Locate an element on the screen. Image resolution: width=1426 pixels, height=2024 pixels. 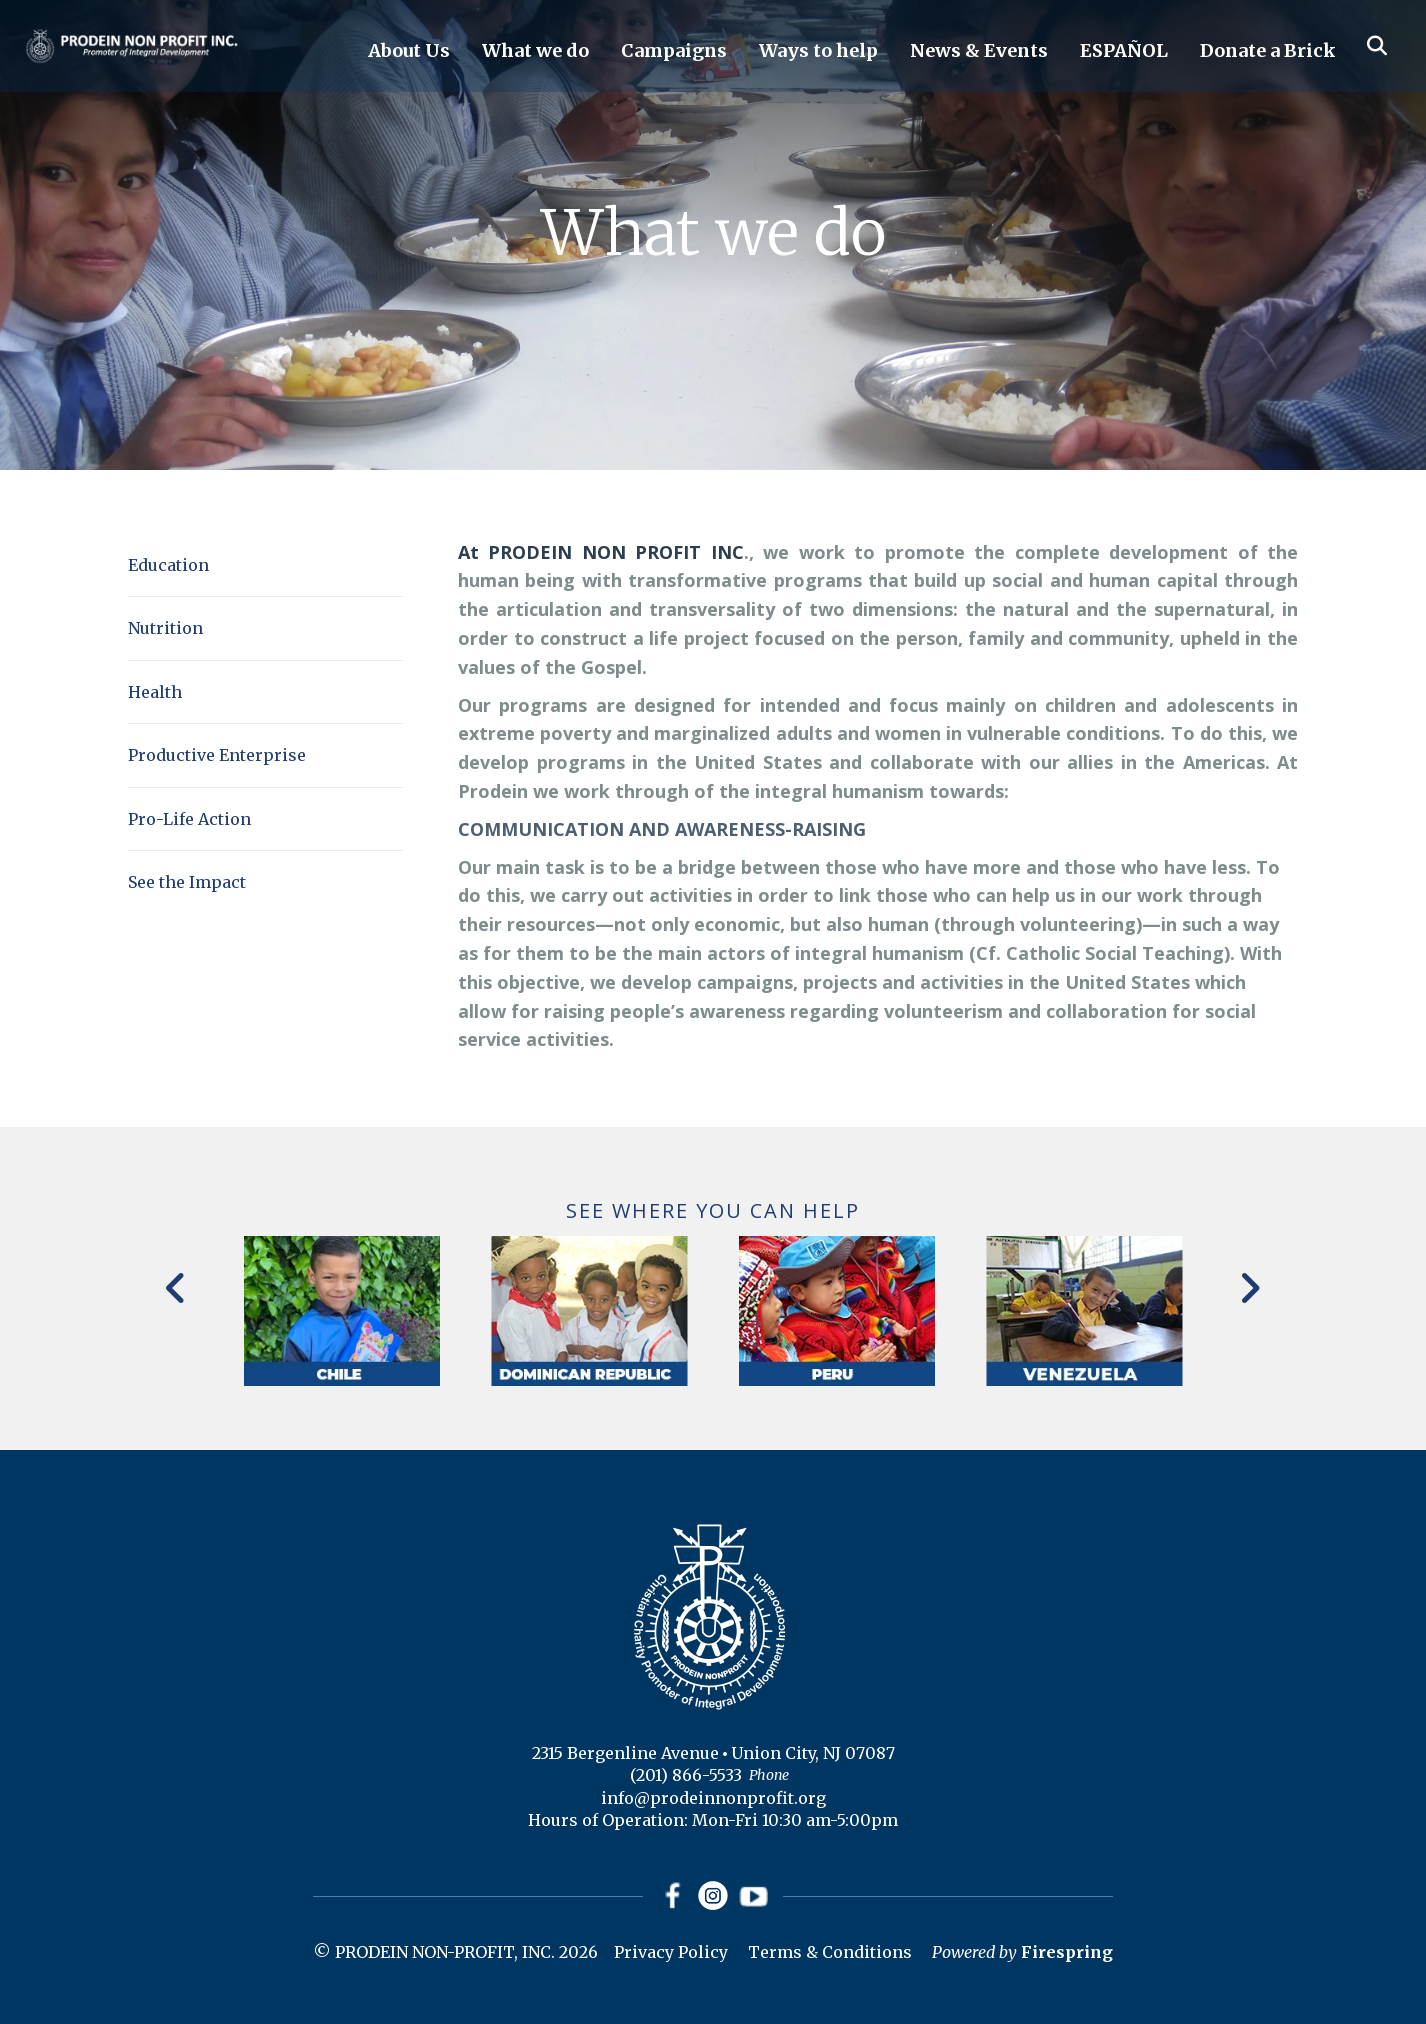
Donate a Brick is located at coordinates (1268, 50).